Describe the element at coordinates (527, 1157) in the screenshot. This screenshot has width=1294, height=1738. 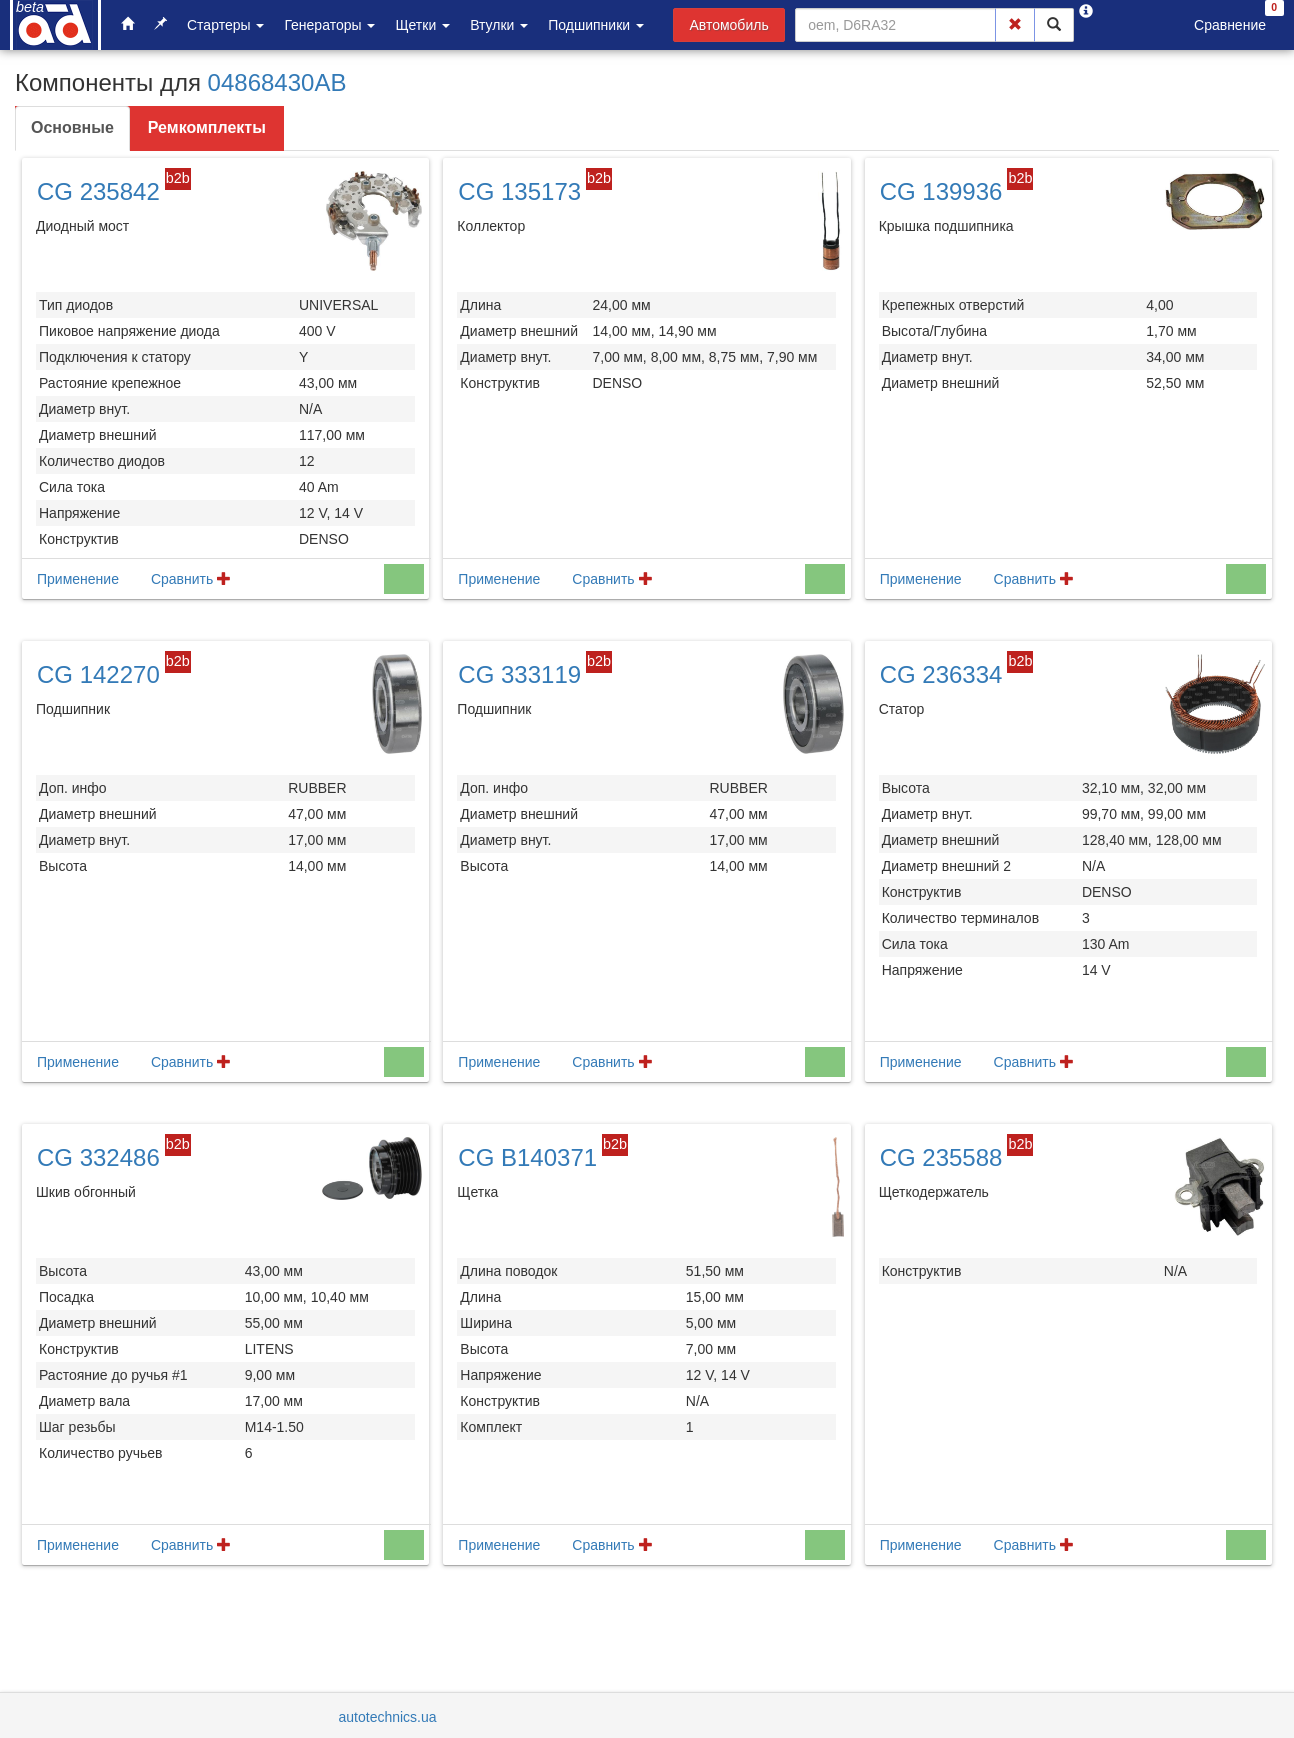
I see `CG B140371` at that location.